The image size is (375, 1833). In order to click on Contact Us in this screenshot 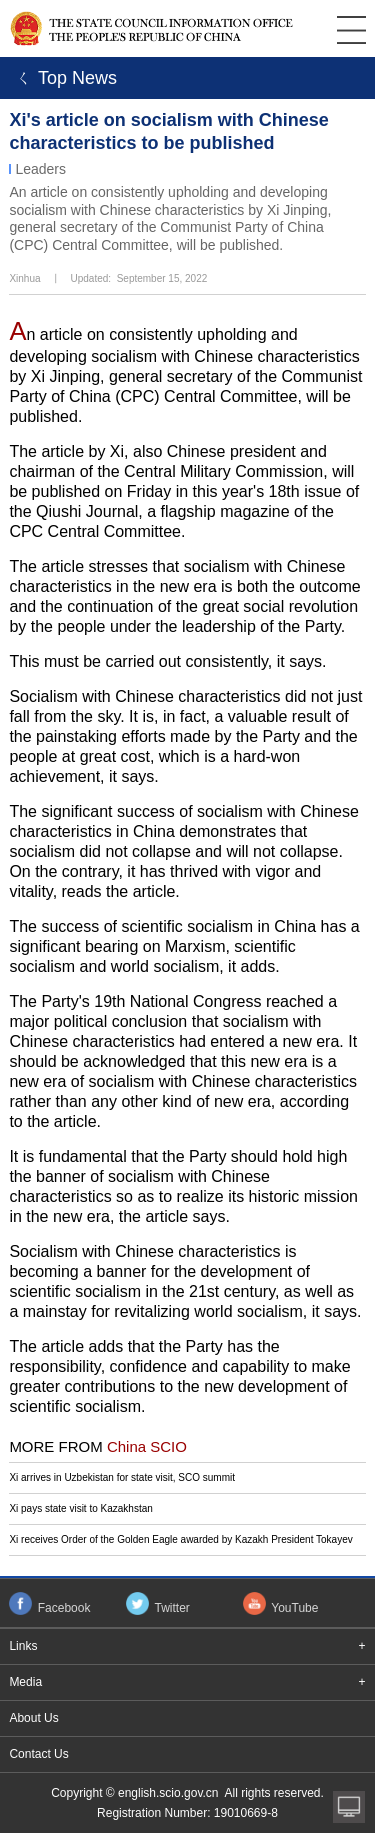, I will do `click(38, 1754)`.